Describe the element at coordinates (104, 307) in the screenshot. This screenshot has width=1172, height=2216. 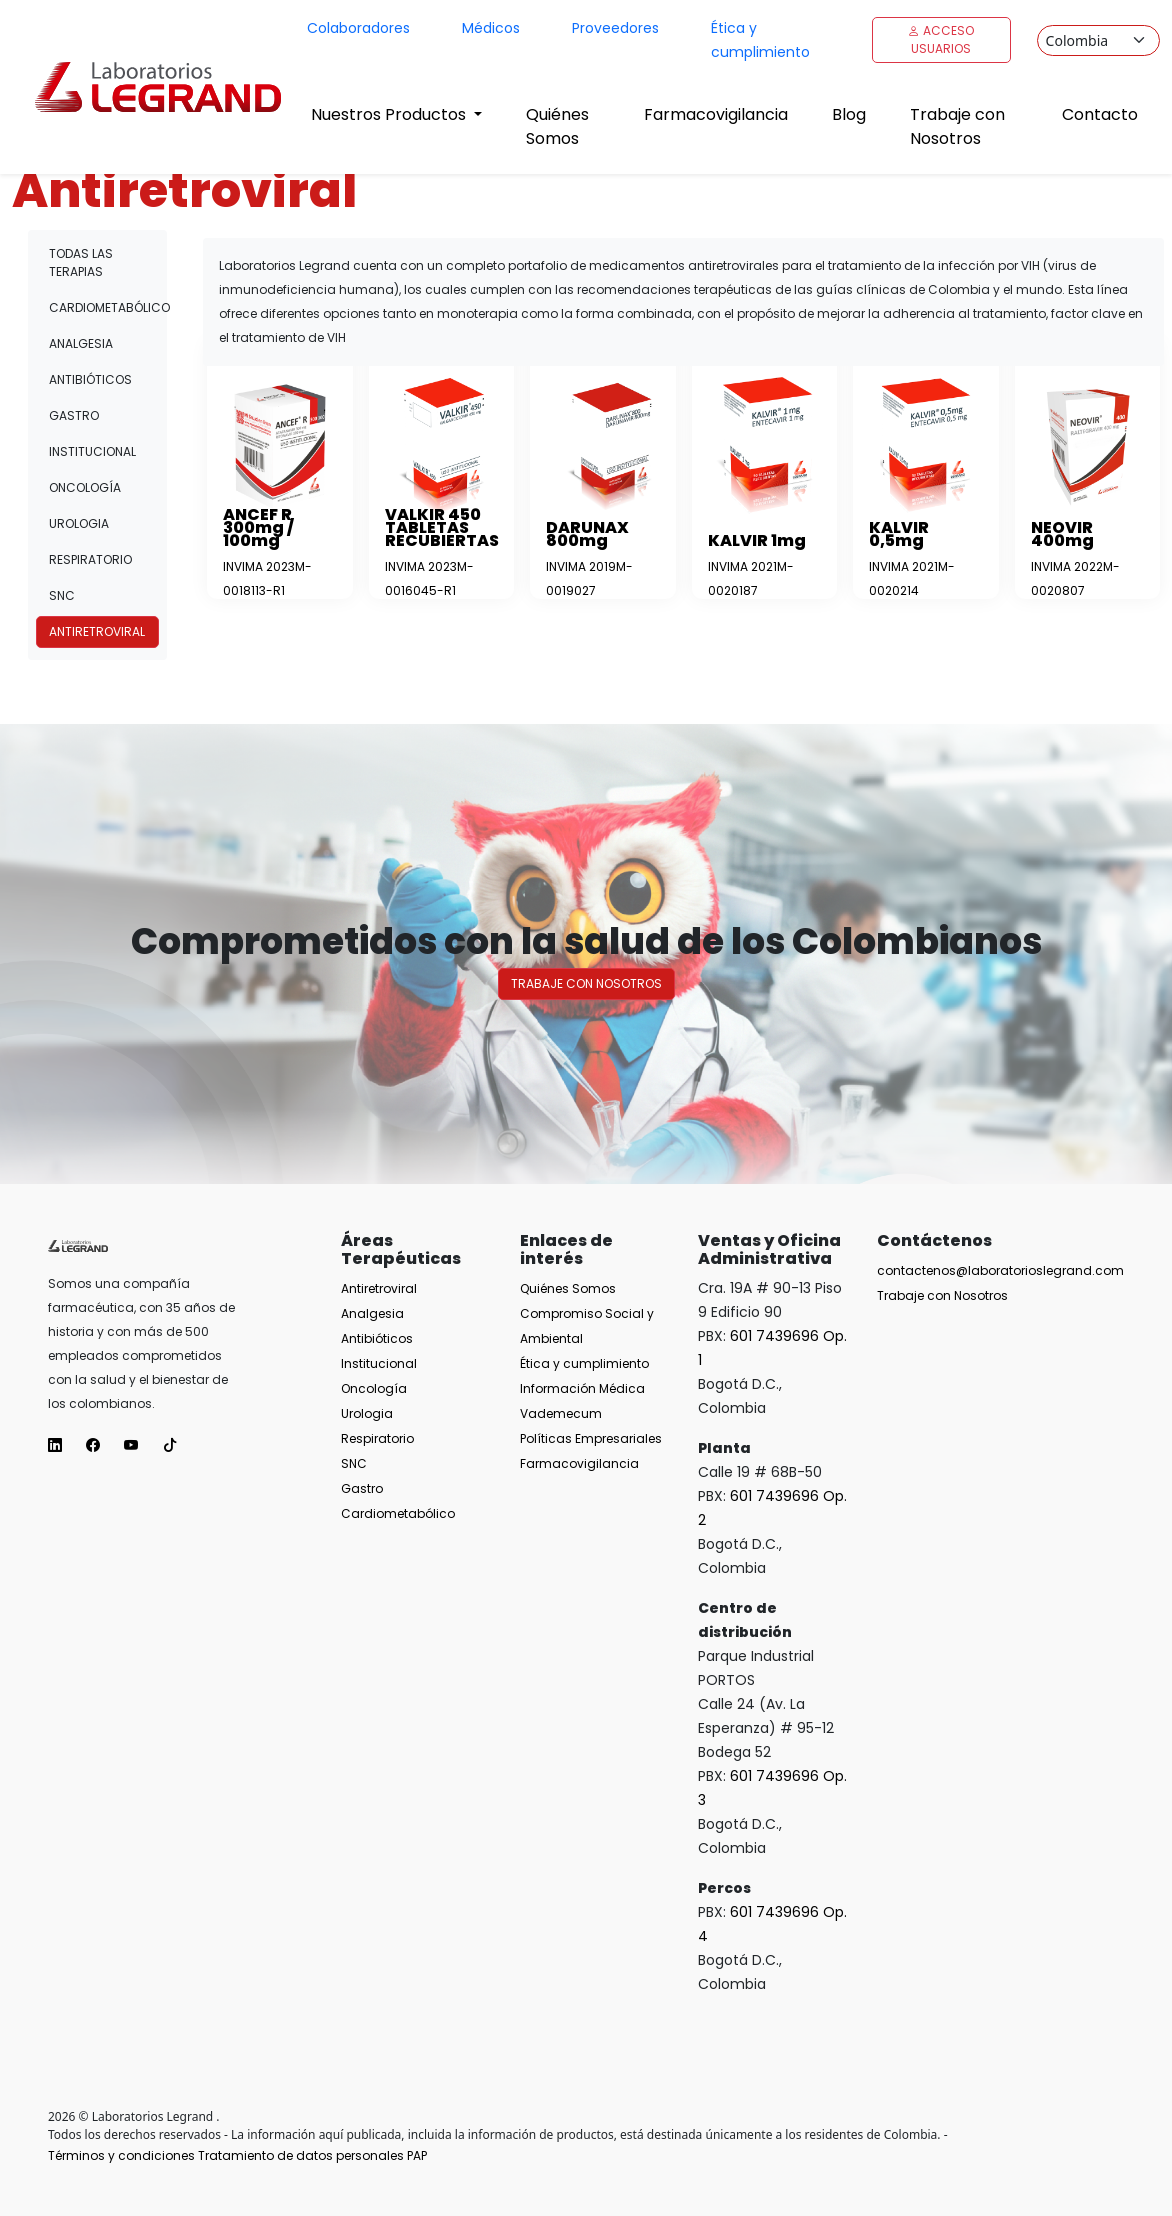
I see `Cardiometabólico` at that location.